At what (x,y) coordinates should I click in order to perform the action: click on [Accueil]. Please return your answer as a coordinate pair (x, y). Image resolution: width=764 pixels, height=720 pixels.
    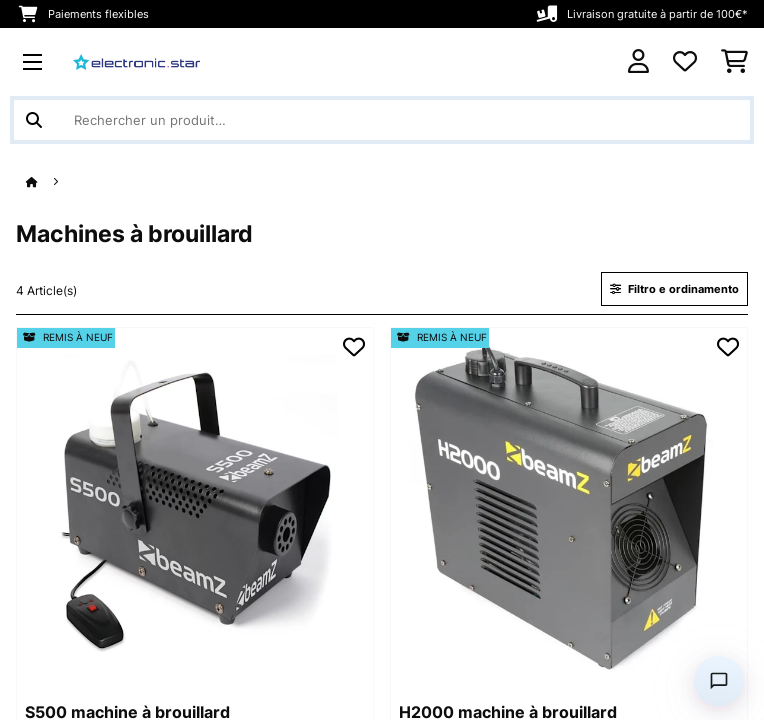
    Looking at the image, I should click on (50, 182).